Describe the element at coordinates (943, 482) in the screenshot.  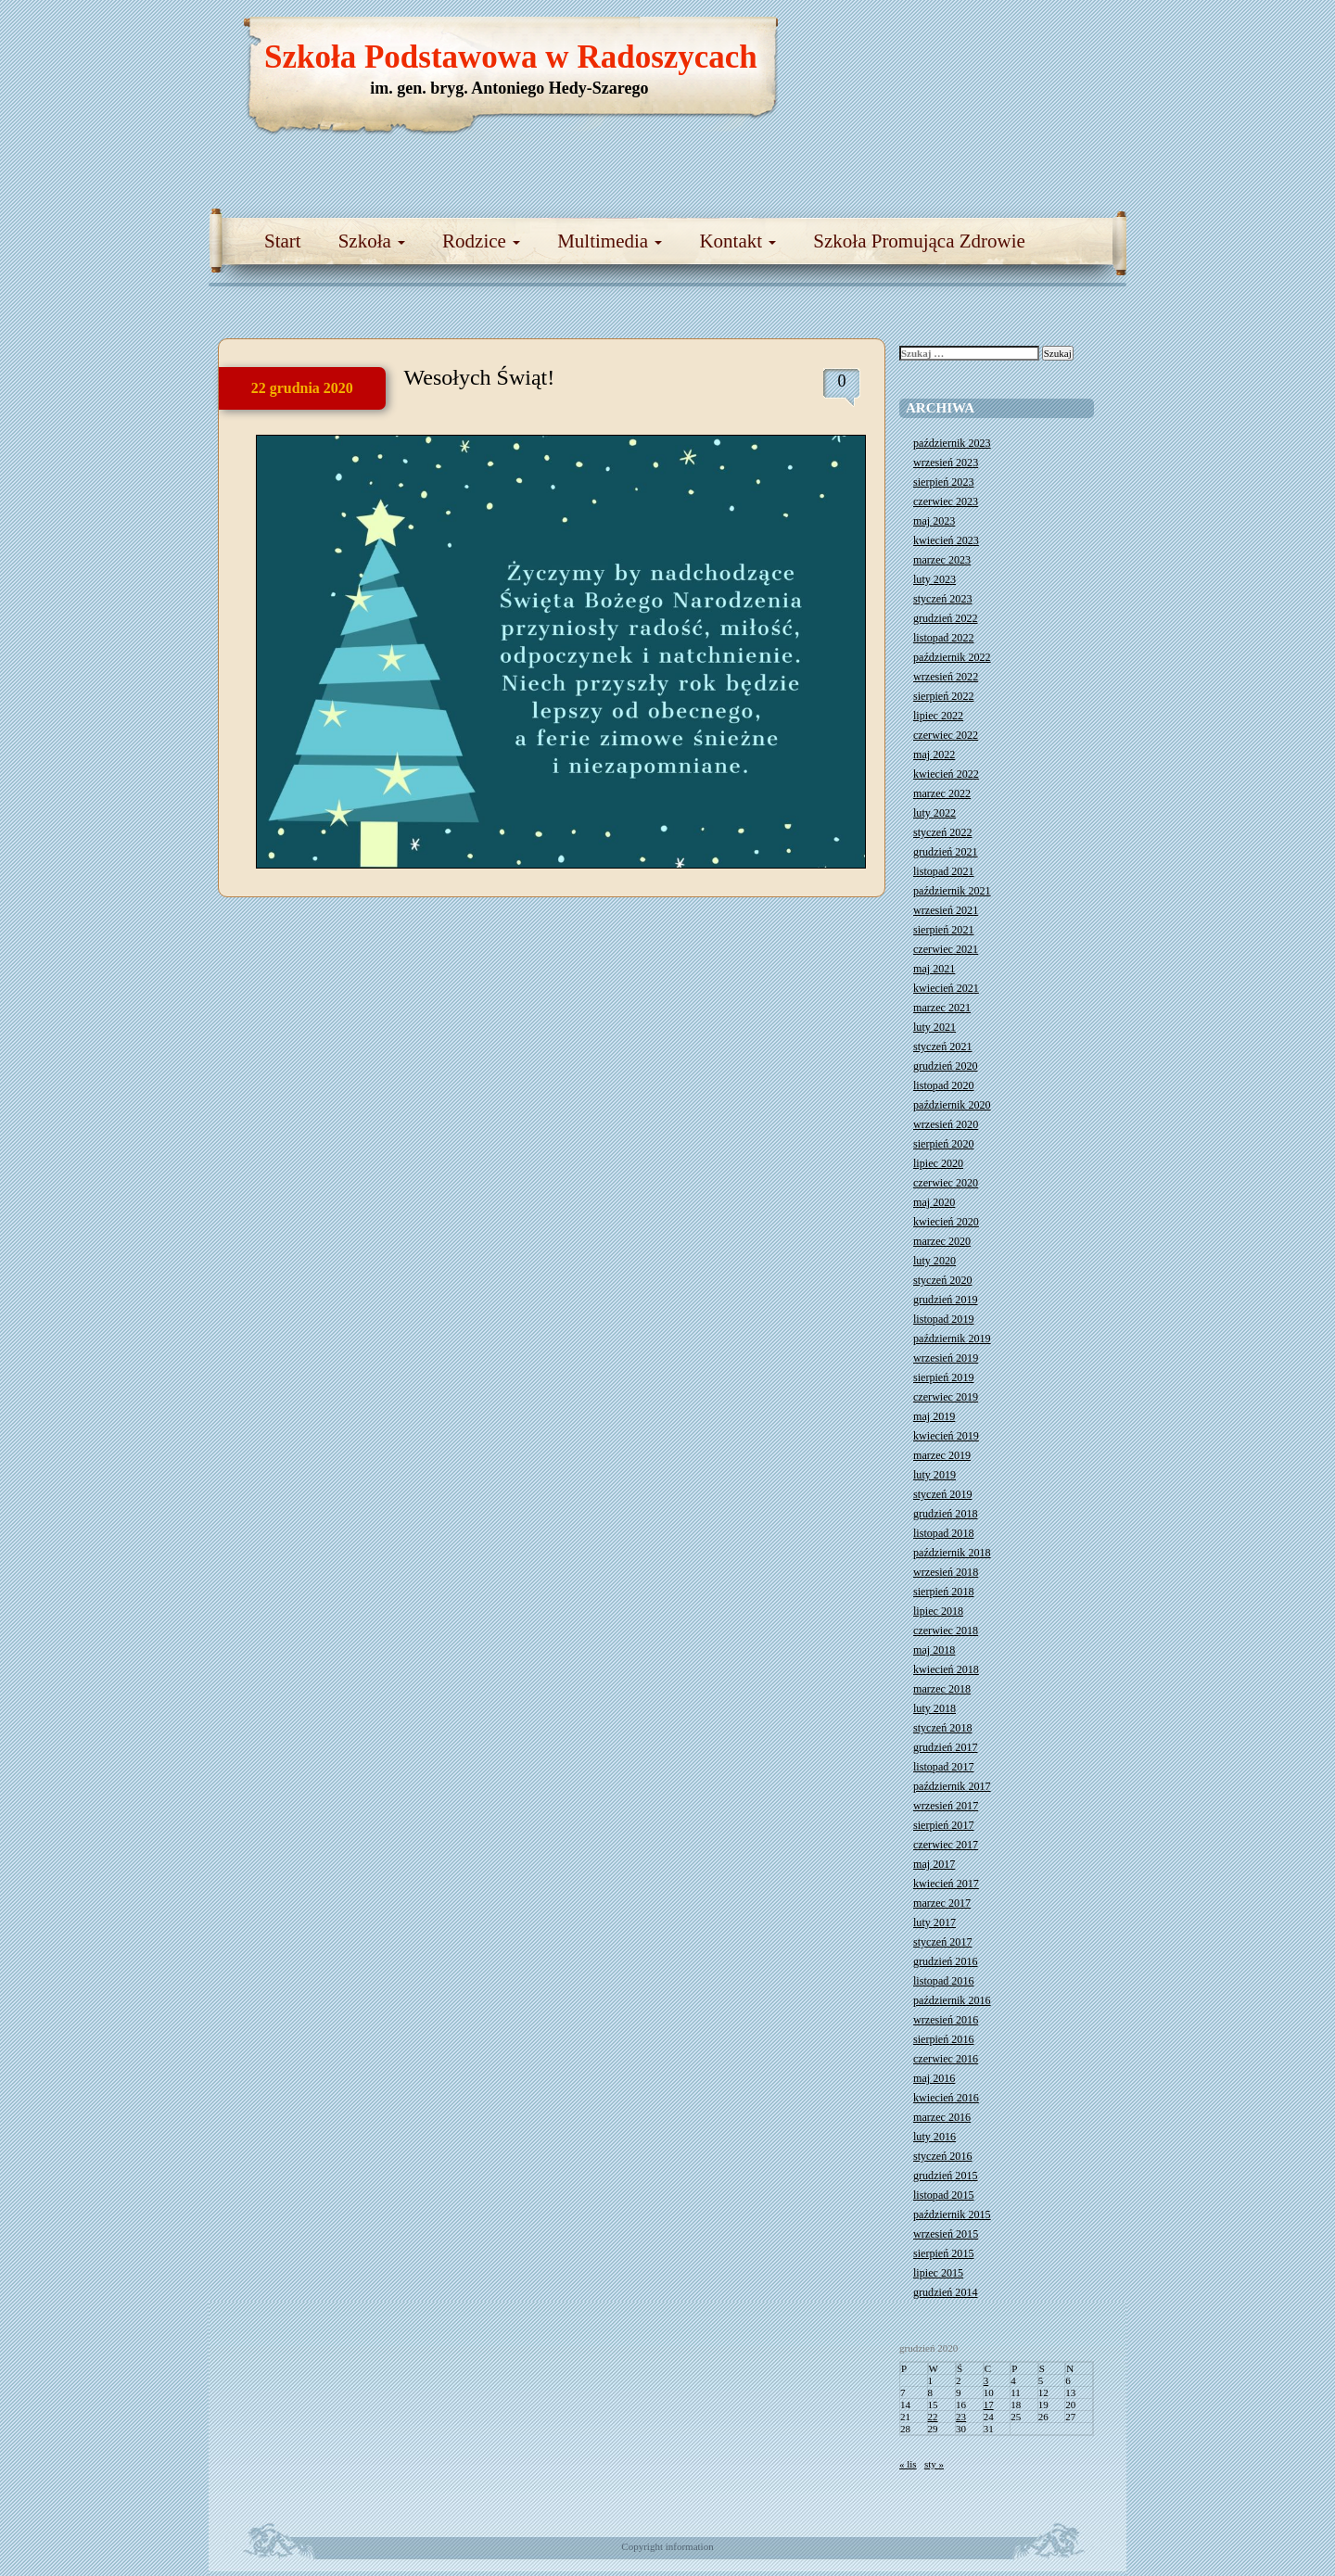
I see `sierpień 2023` at that location.